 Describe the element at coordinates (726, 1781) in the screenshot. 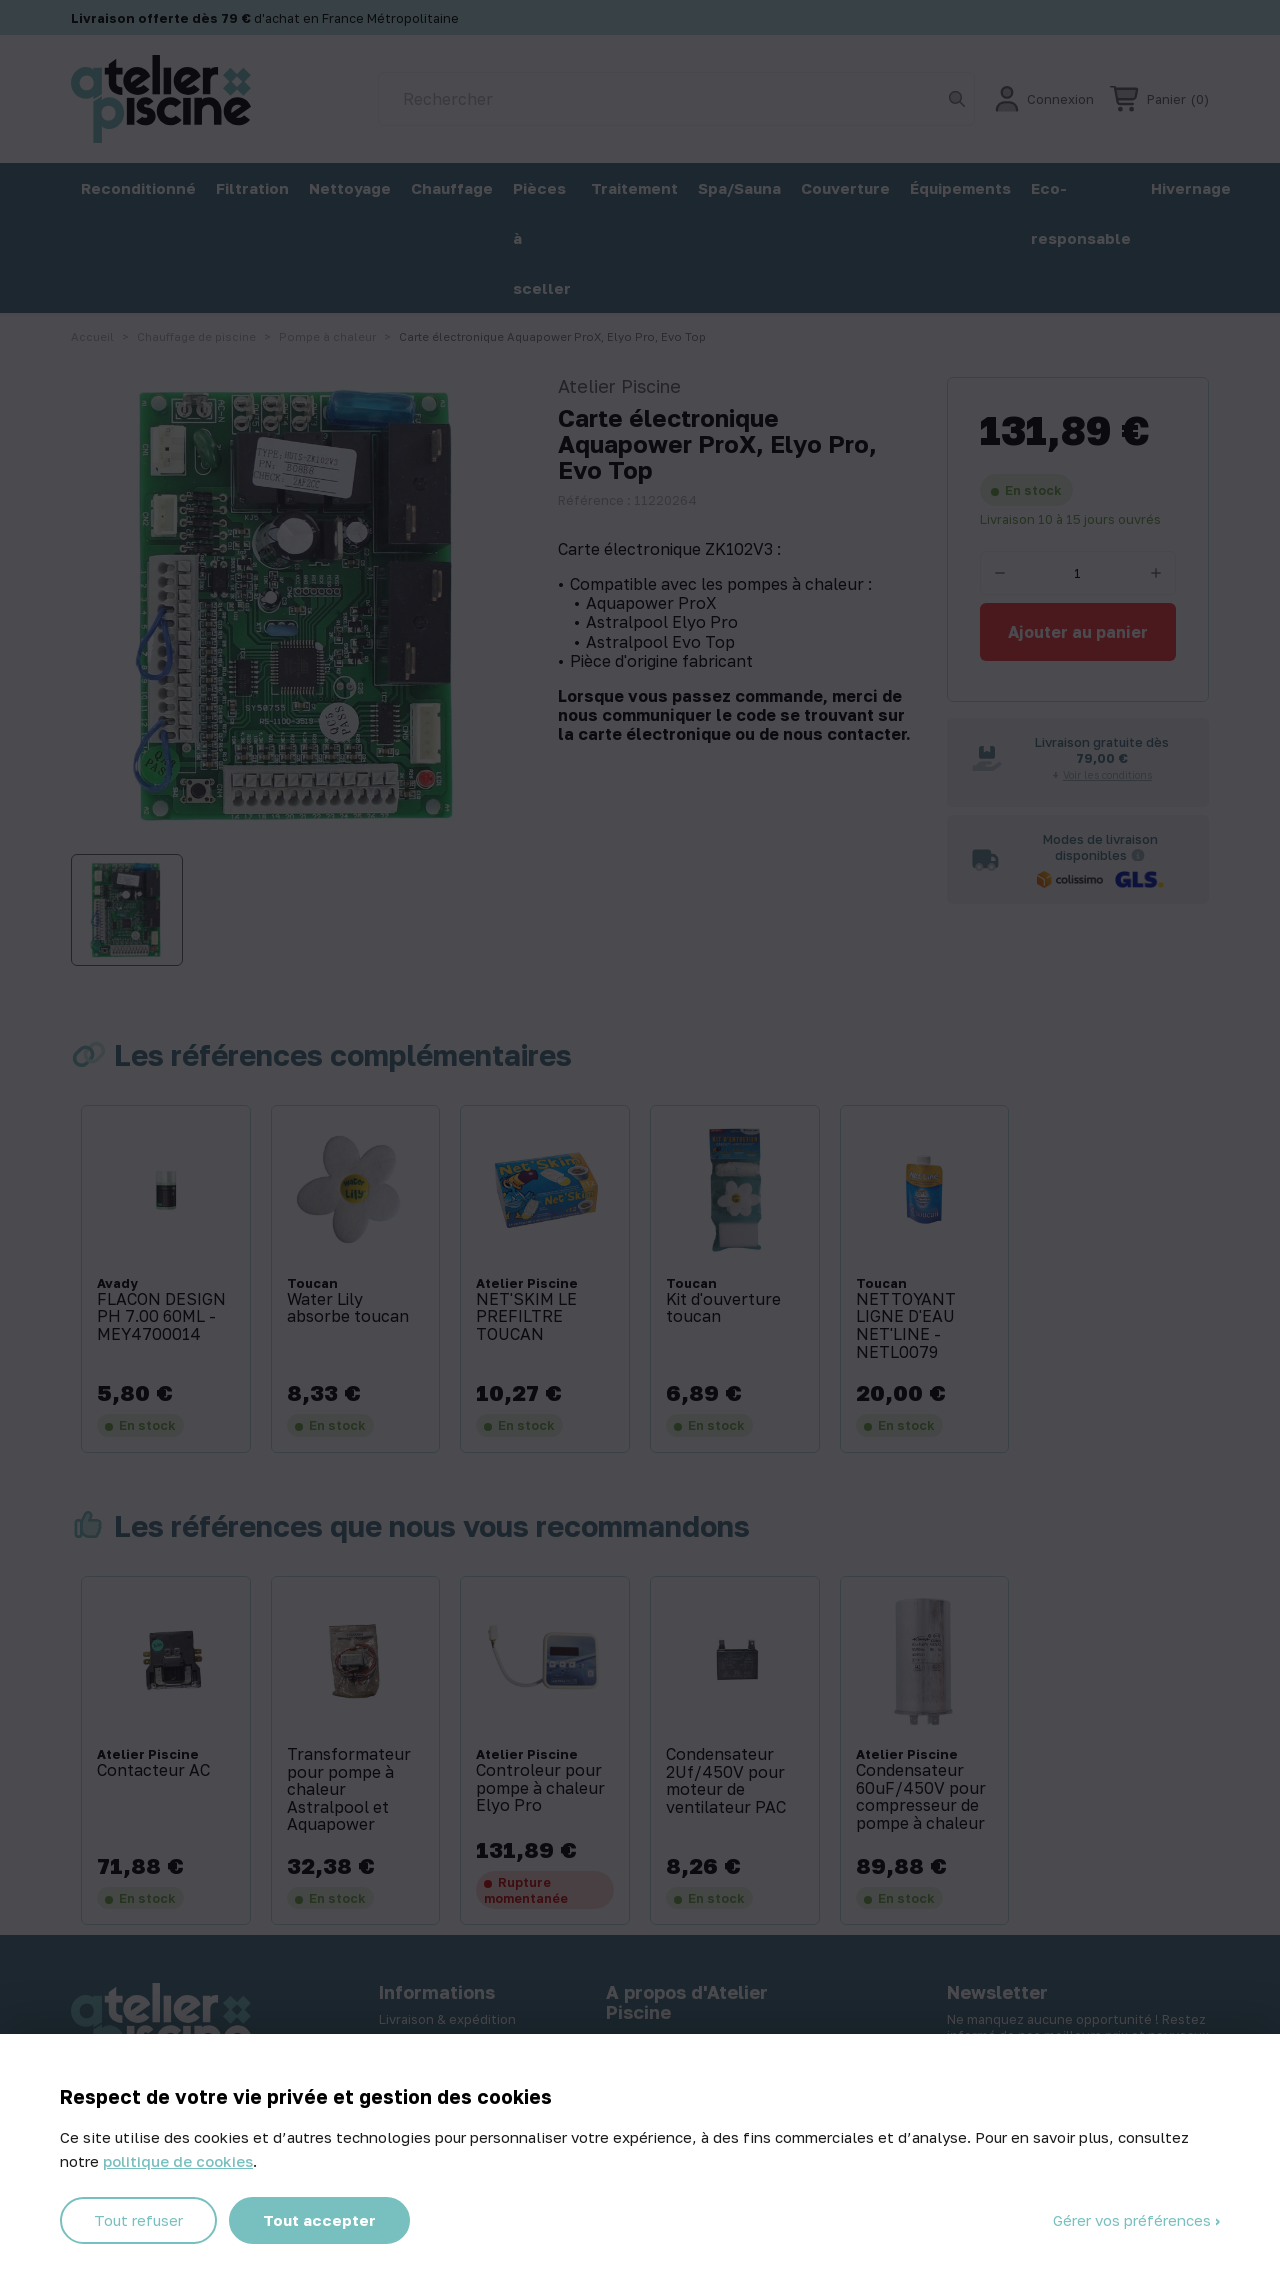

I see `Condensateur 2Uf/450V pour moteur de ventilateur PAC` at that location.